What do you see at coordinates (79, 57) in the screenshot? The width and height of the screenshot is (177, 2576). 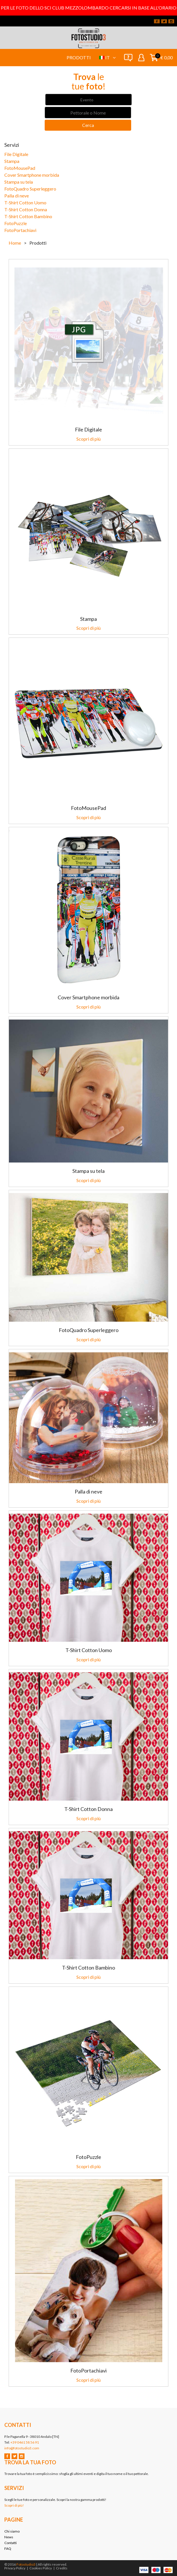 I see `Prodotti` at bounding box center [79, 57].